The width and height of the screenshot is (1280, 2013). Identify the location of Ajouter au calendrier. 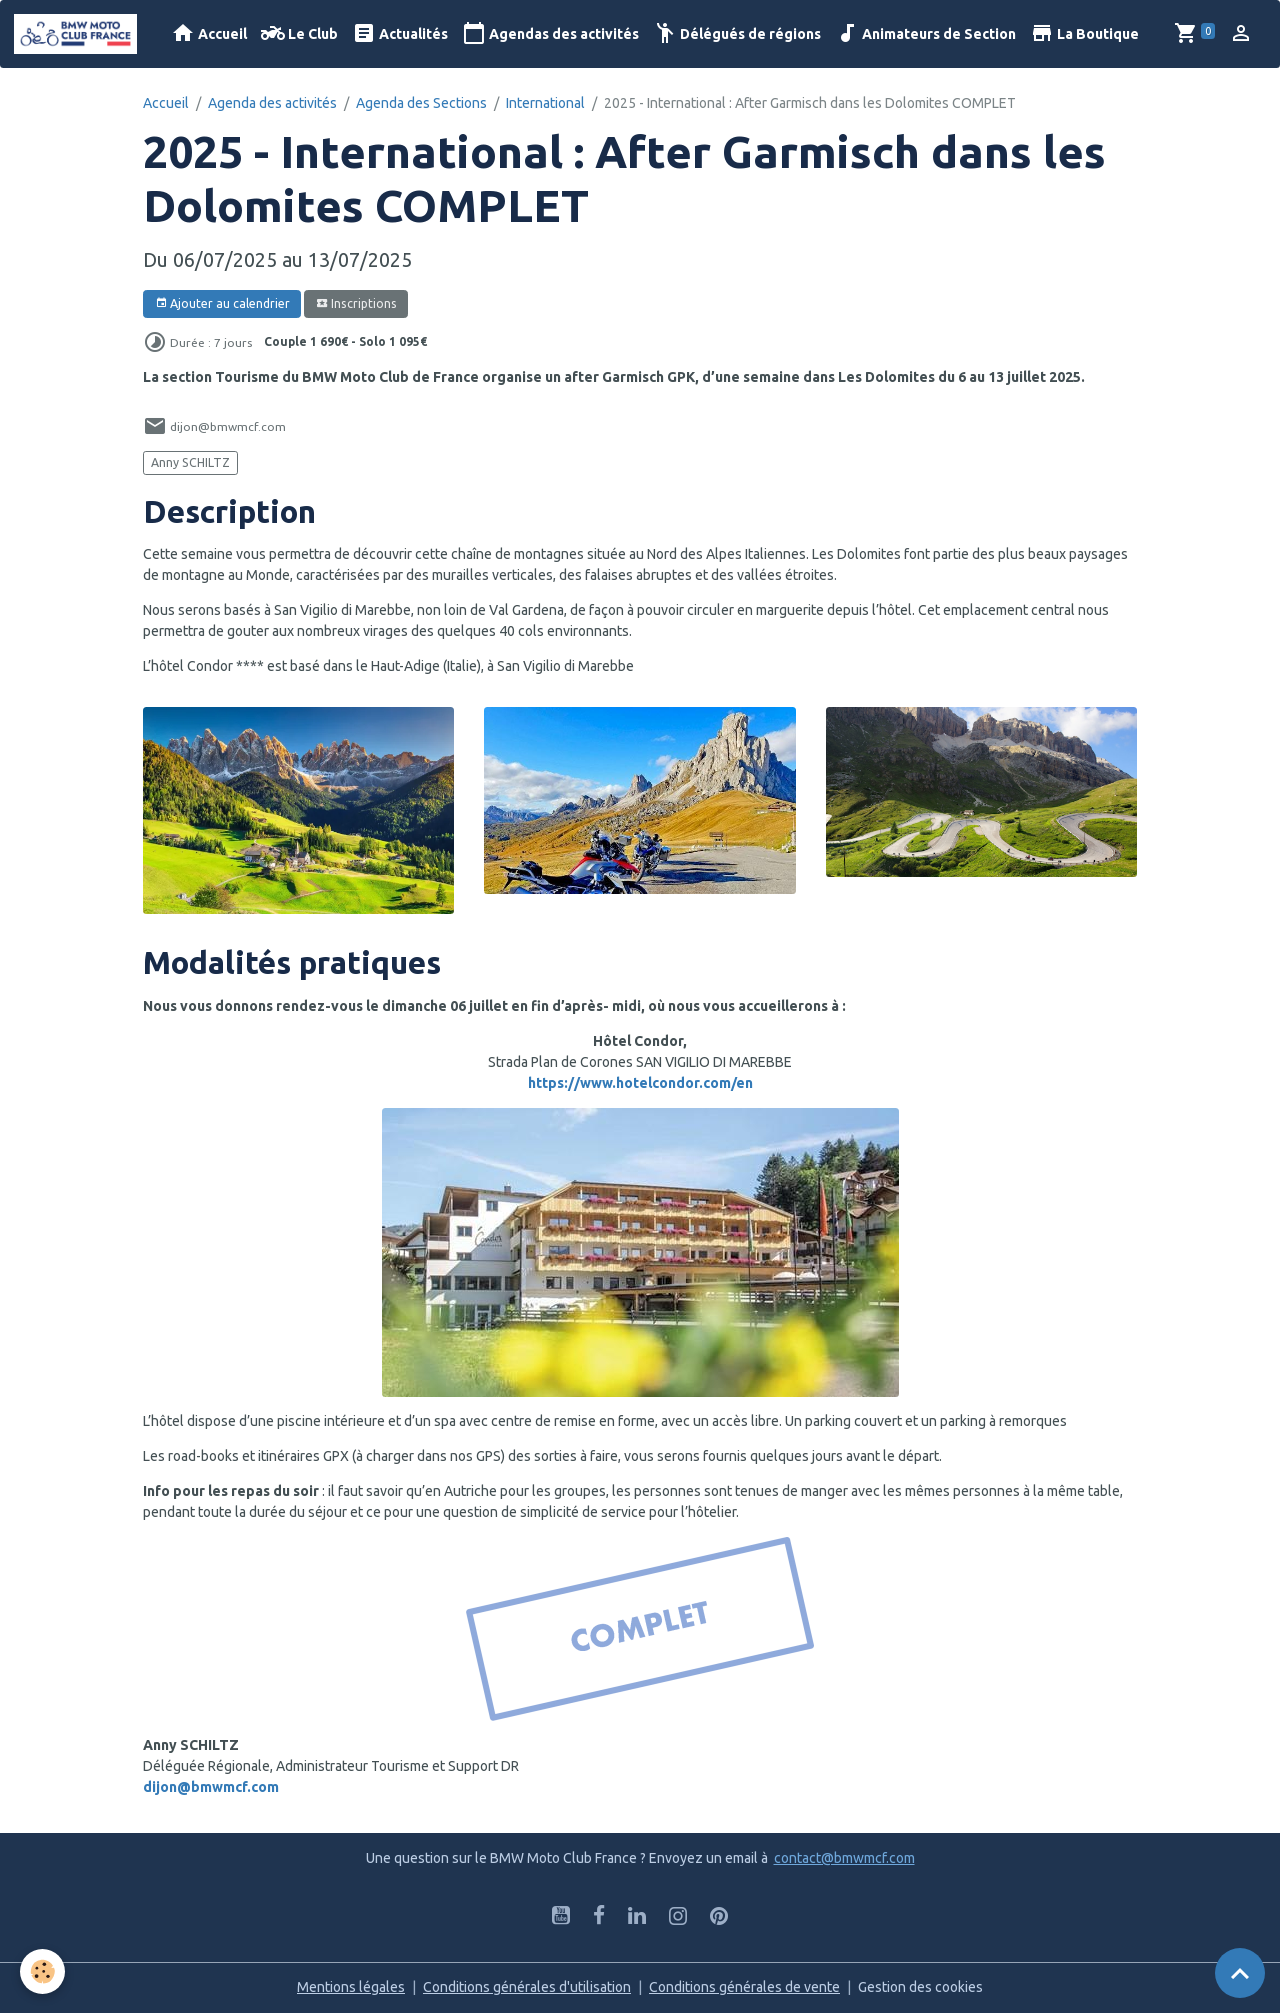
(222, 303).